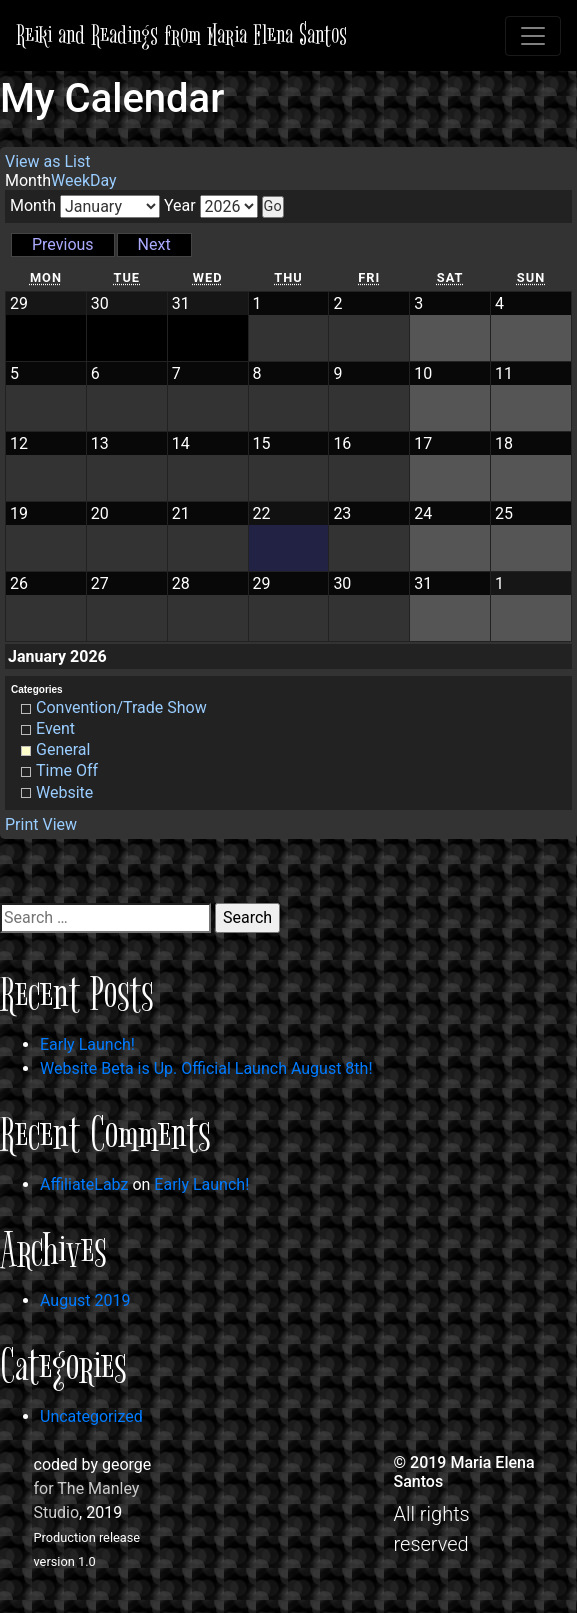 This screenshot has height=1613, width=577. What do you see at coordinates (87, 1044) in the screenshot?
I see `Early Launch!` at bounding box center [87, 1044].